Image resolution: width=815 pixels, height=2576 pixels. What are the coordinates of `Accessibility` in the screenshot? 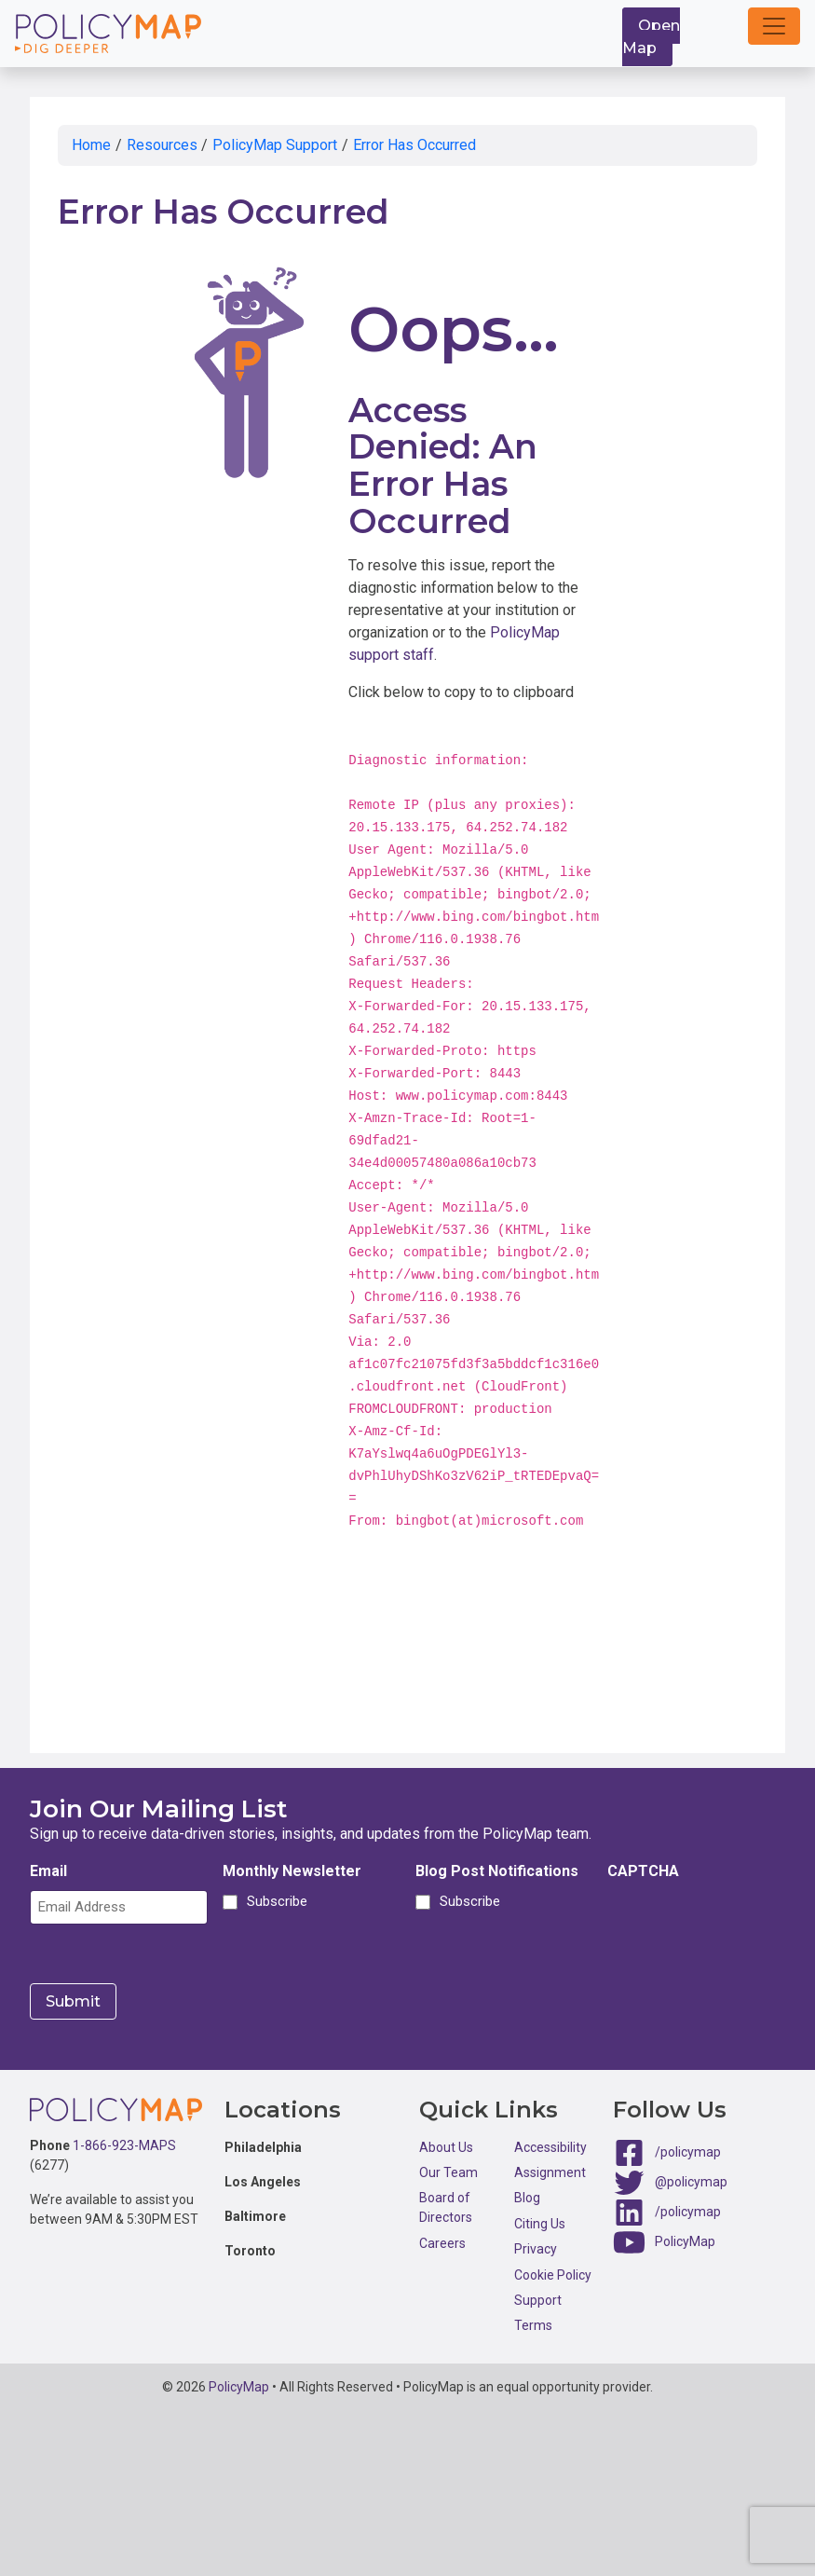 It's located at (550, 2145).